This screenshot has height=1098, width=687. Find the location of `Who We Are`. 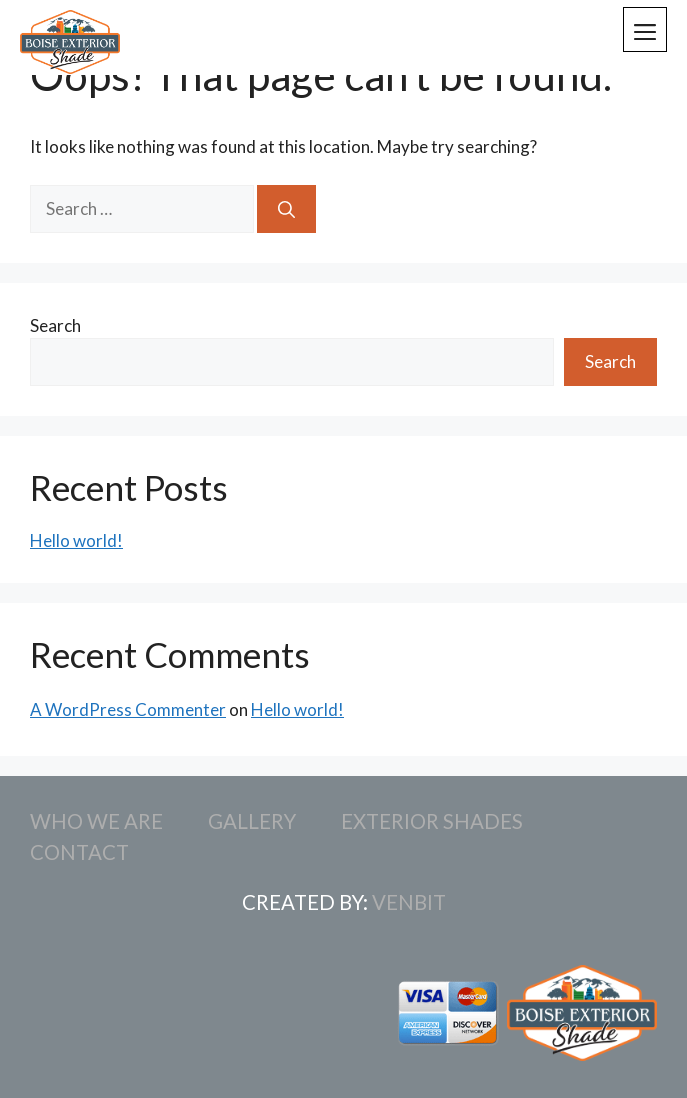

Who We Are is located at coordinates (96, 821).